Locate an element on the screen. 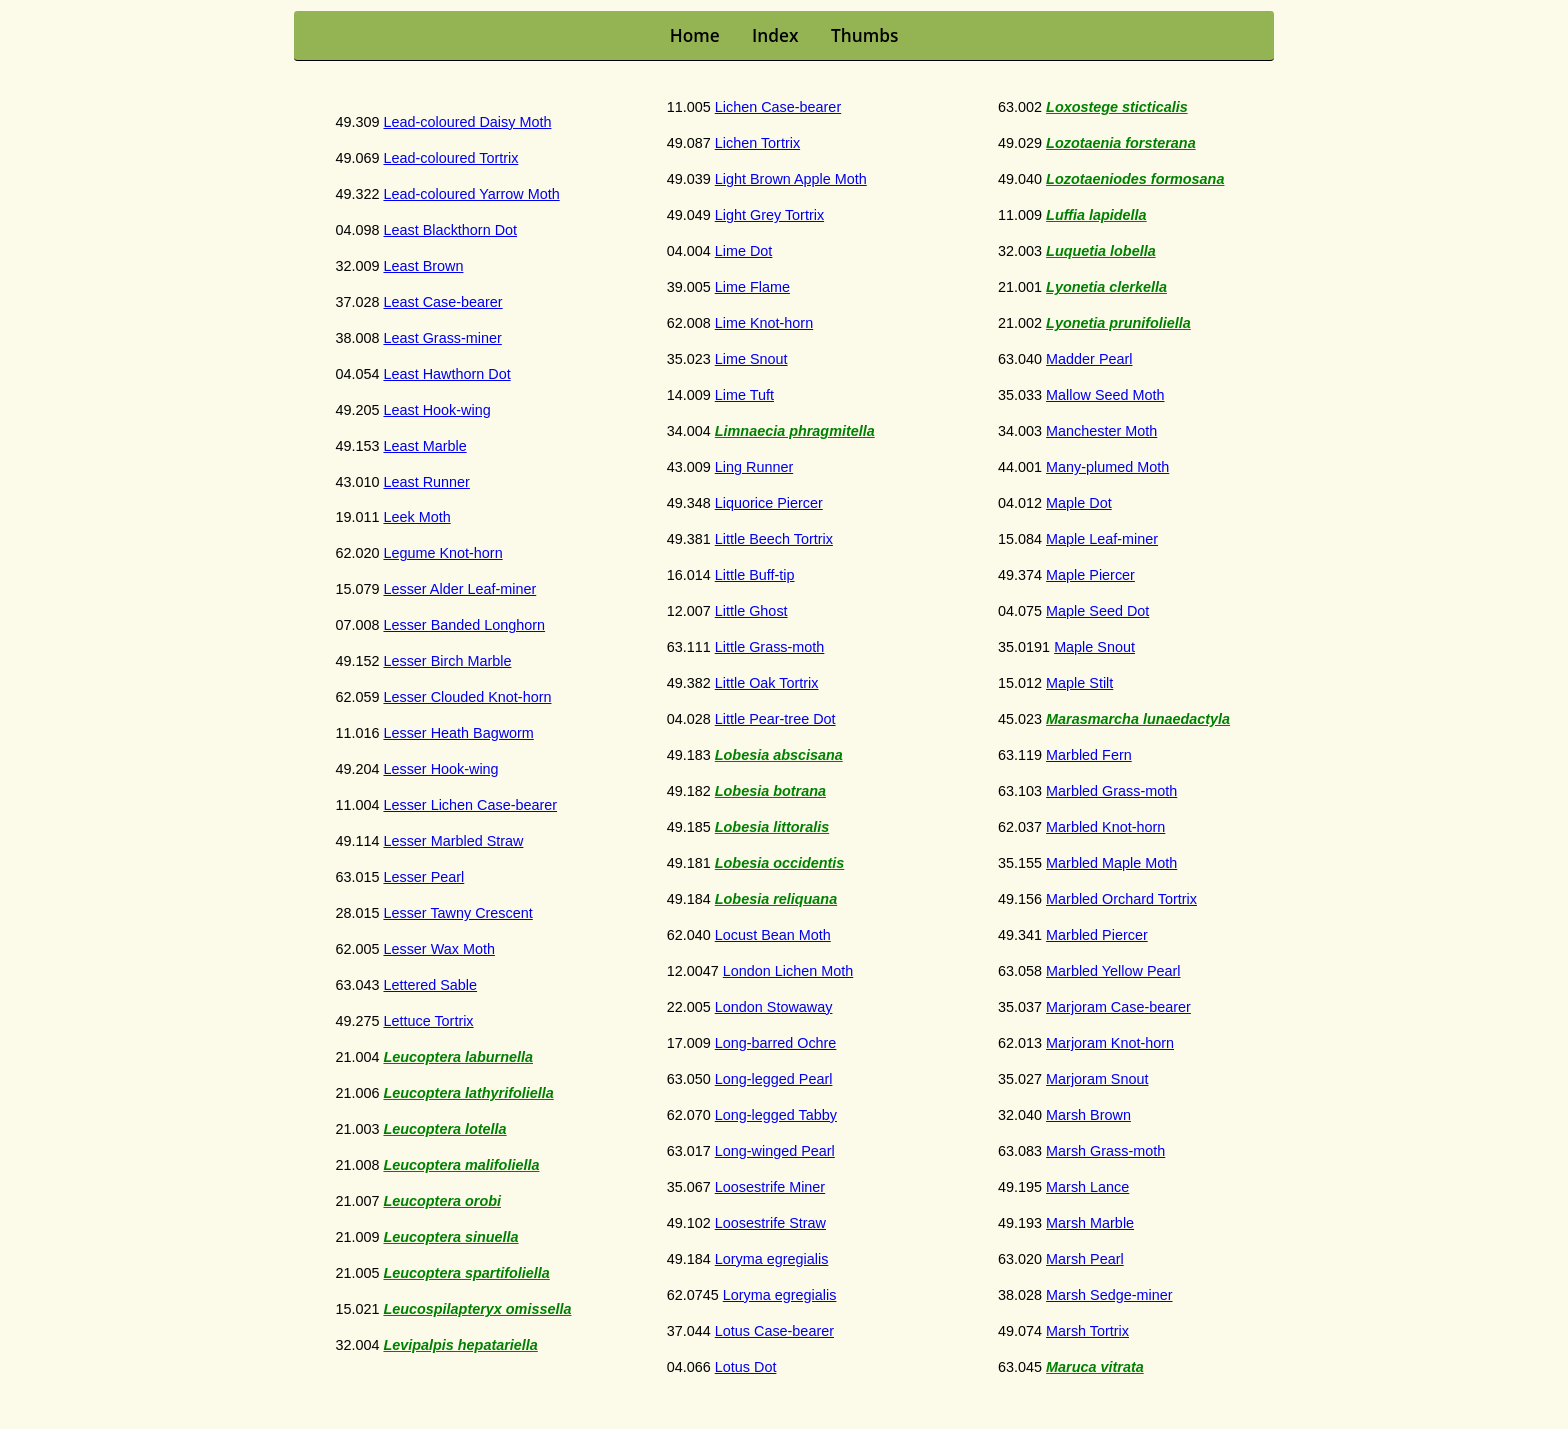 The width and height of the screenshot is (1568, 1429). Lime Flame is located at coordinates (752, 287).